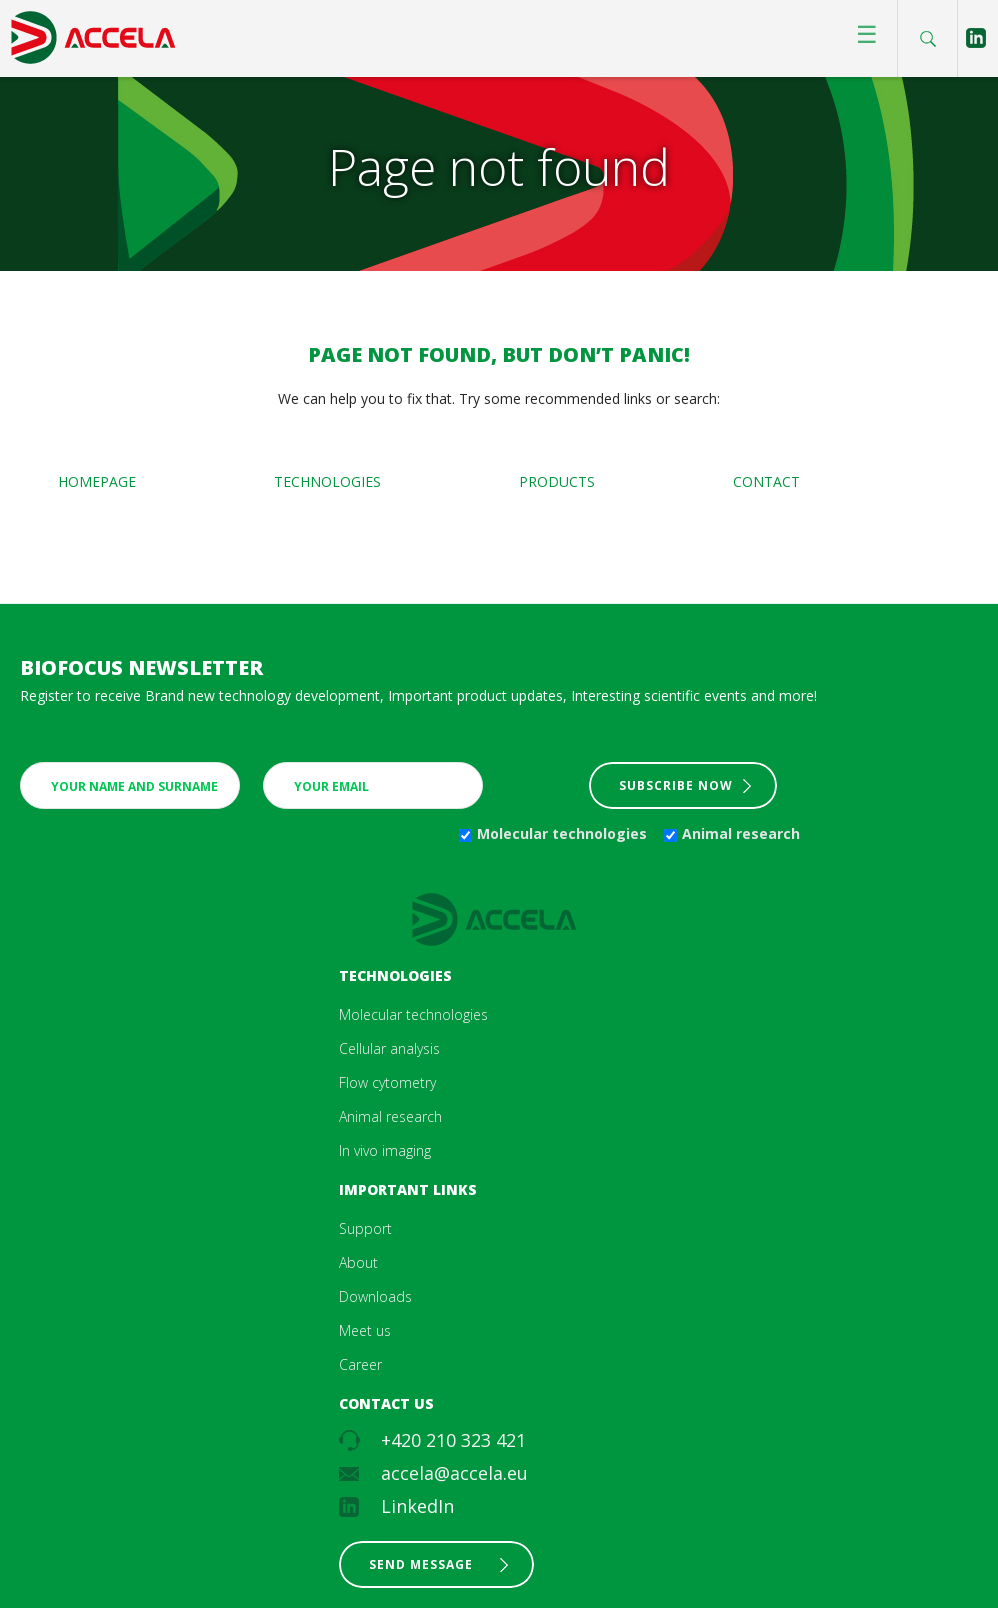 The image size is (998, 1608). What do you see at coordinates (365, 1330) in the screenshot?
I see `Meet us` at bounding box center [365, 1330].